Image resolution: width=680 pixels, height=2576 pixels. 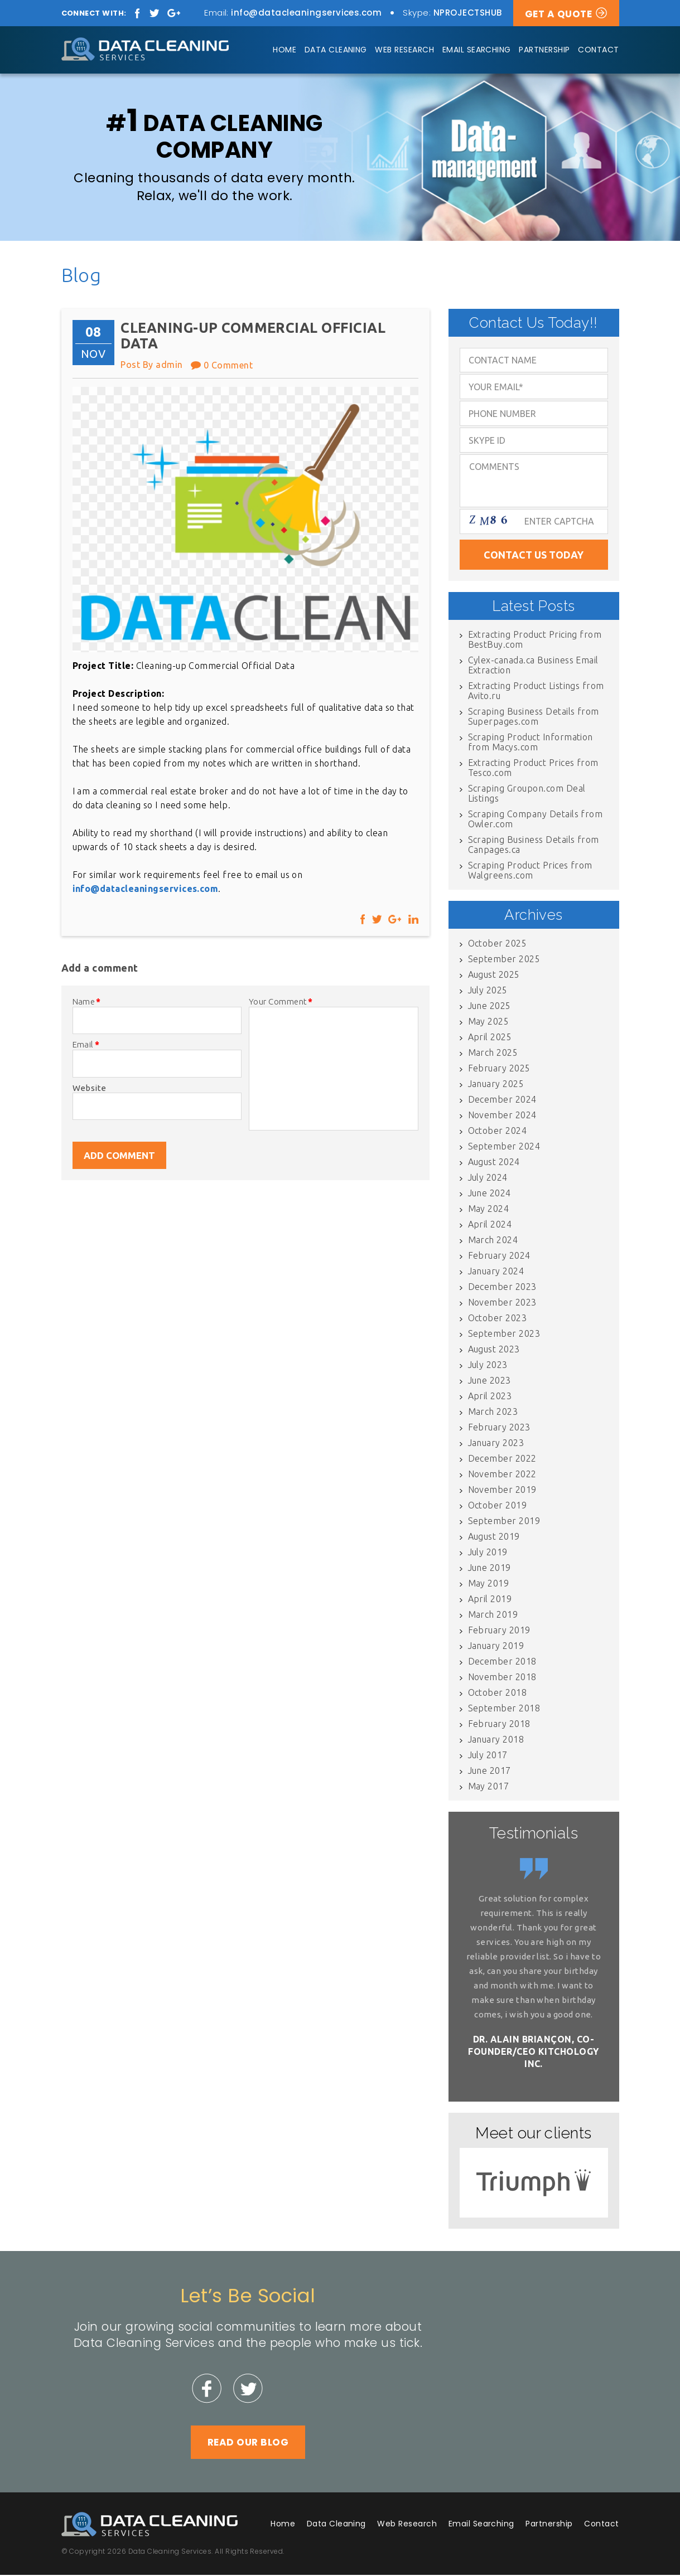 I want to click on August 2024, so click(x=494, y=1163).